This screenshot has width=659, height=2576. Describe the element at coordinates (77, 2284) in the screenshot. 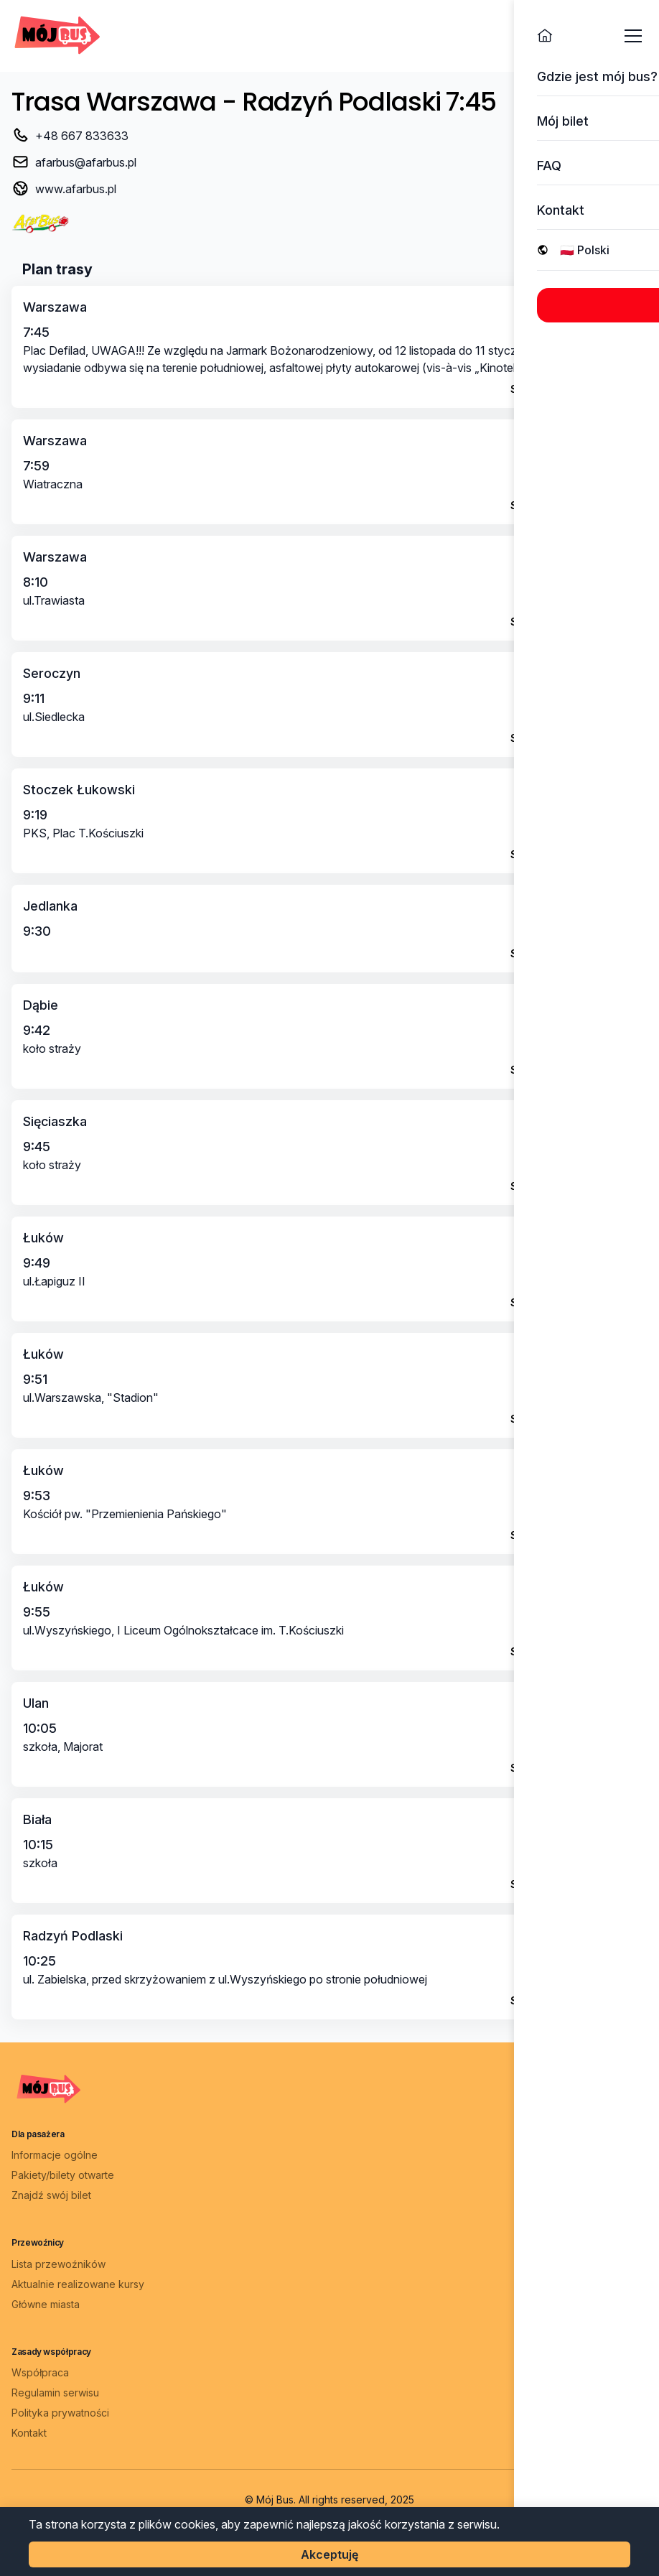

I see `Aktualnie realizowane kursy` at that location.